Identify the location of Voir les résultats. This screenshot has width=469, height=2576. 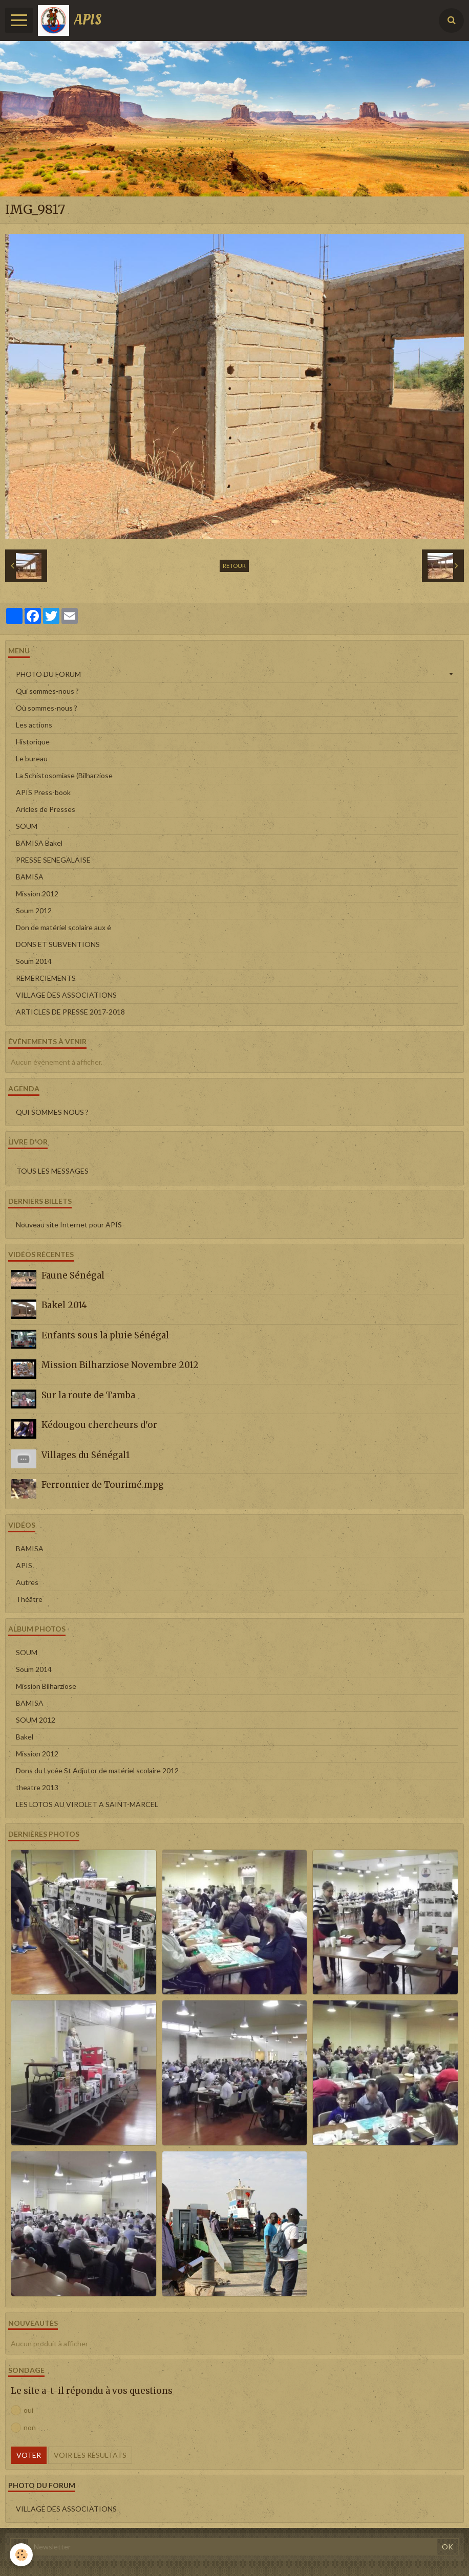
(90, 2455).